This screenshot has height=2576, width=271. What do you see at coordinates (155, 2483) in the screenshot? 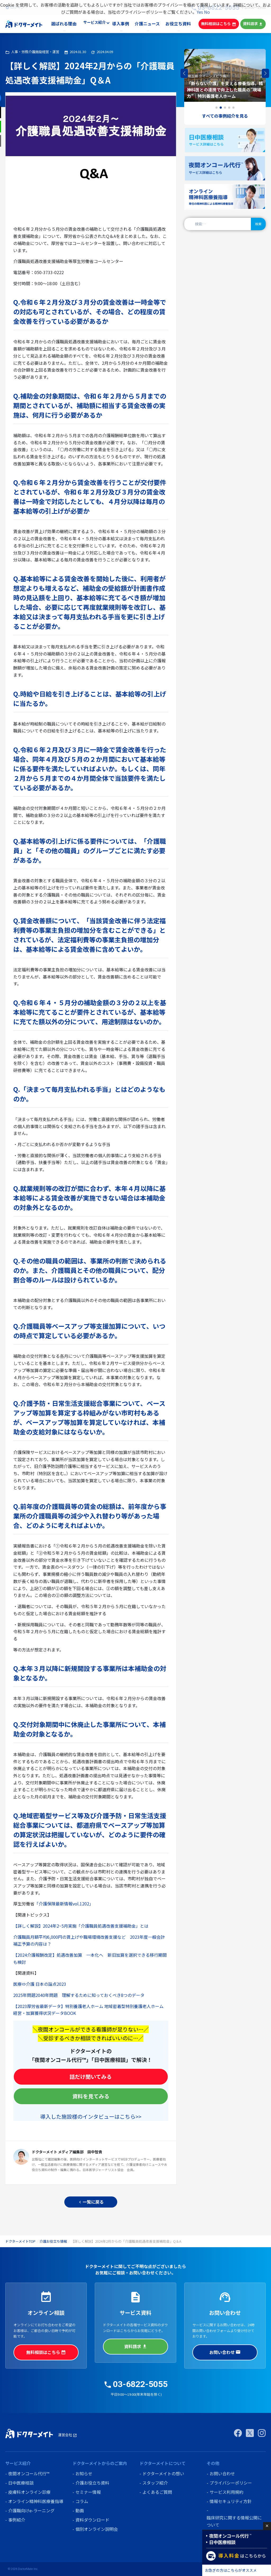
I see `スタッフ紹介` at bounding box center [155, 2483].